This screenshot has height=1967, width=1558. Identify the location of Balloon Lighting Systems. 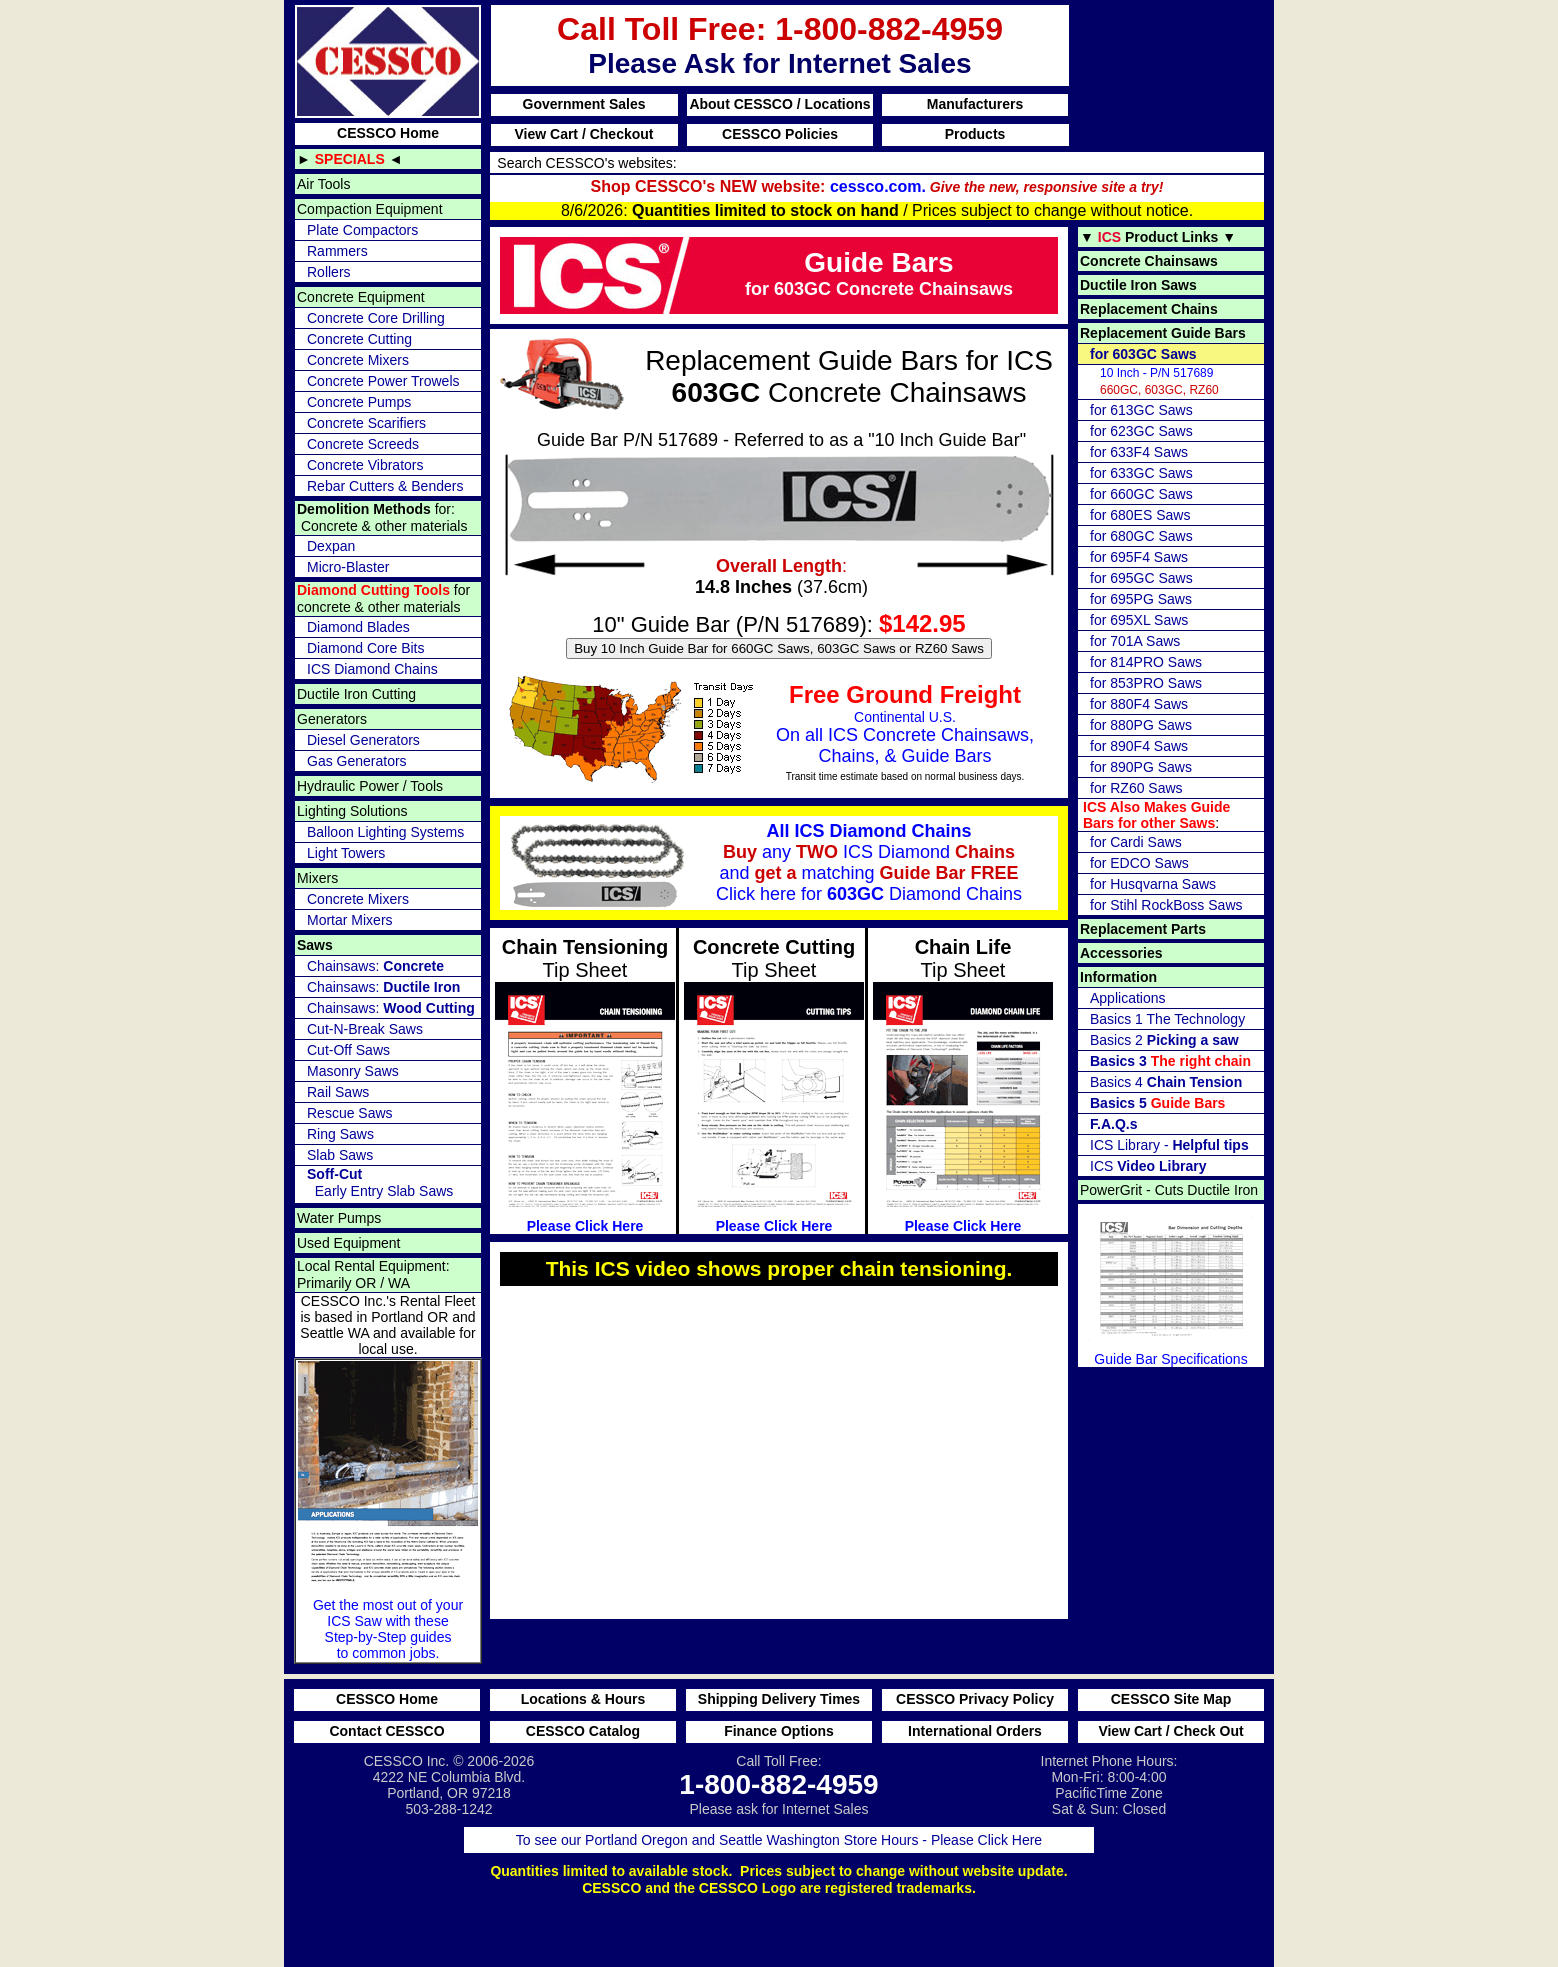
(385, 832).